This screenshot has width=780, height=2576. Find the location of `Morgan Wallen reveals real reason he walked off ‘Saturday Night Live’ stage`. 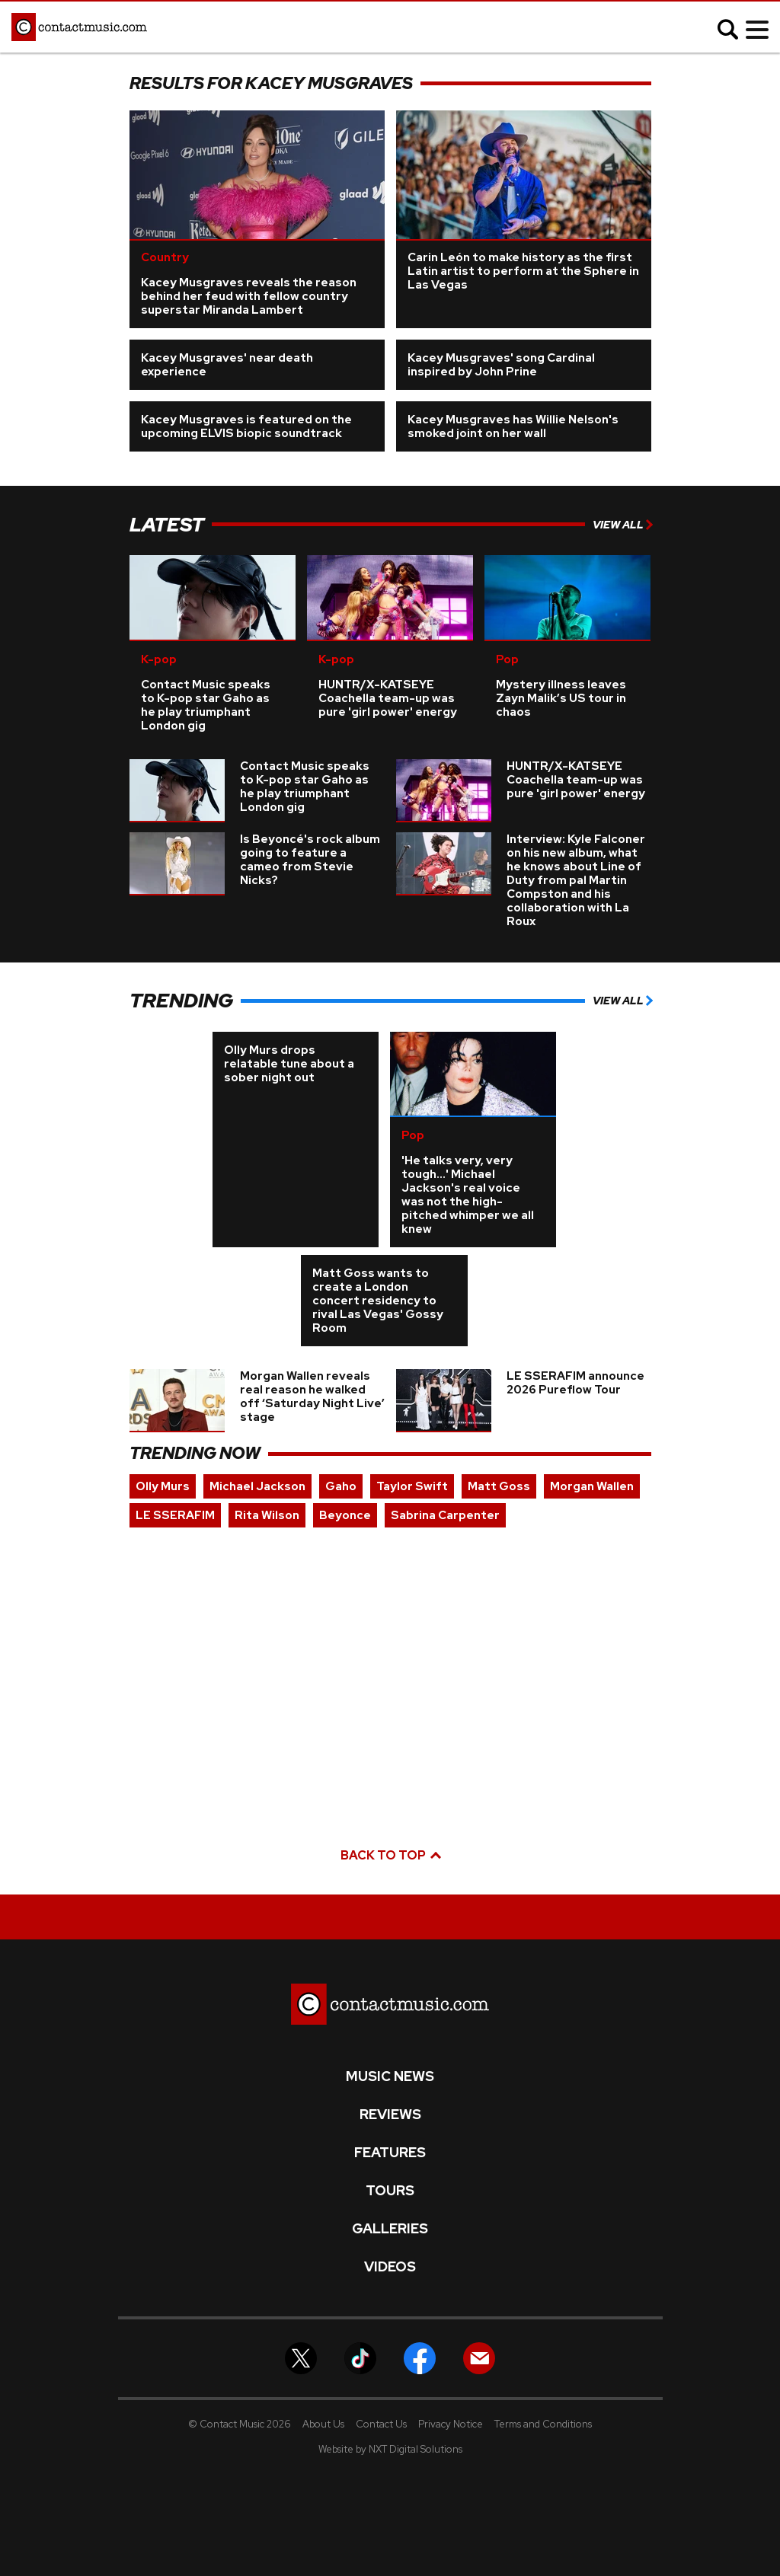

Morgan Wallen reveals real reason he walked off ‘Saturday Night Live’ stage is located at coordinates (312, 1396).